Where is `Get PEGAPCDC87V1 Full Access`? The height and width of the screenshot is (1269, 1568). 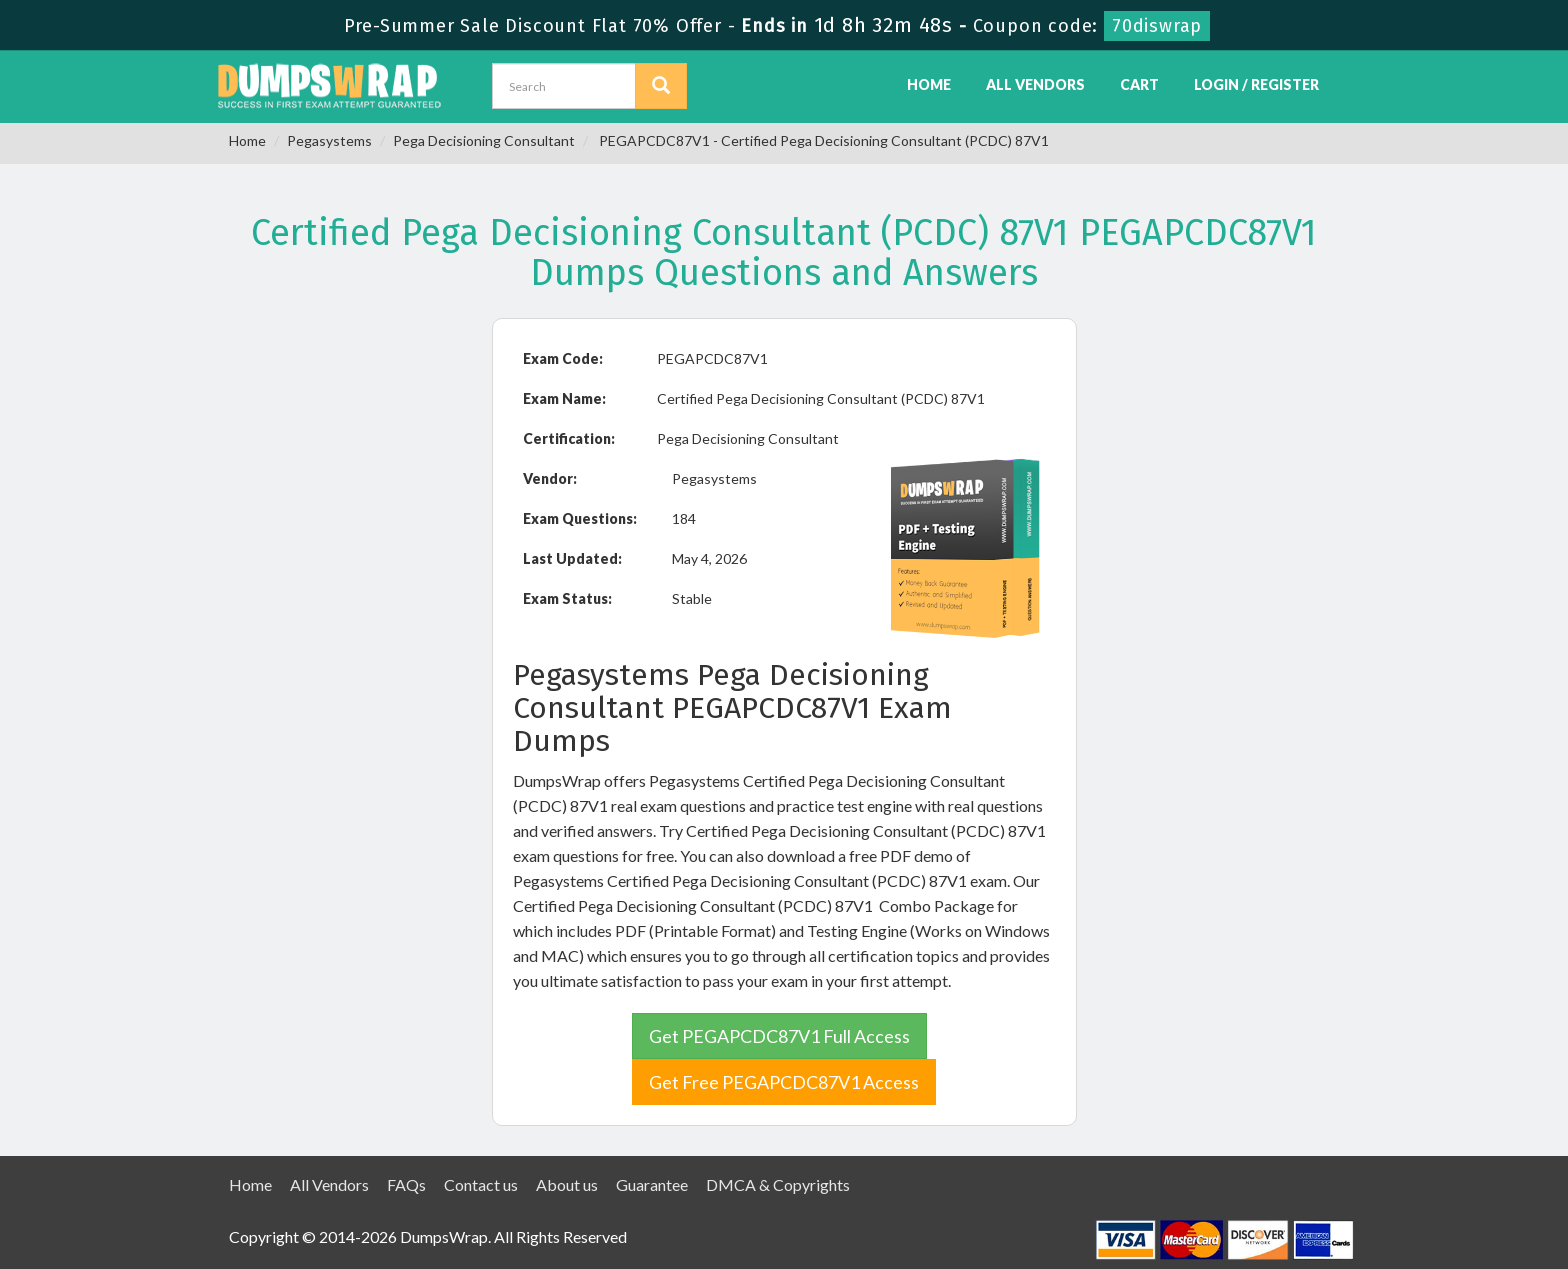 Get PEGAPCDC87V1 Full Access is located at coordinates (779, 1036).